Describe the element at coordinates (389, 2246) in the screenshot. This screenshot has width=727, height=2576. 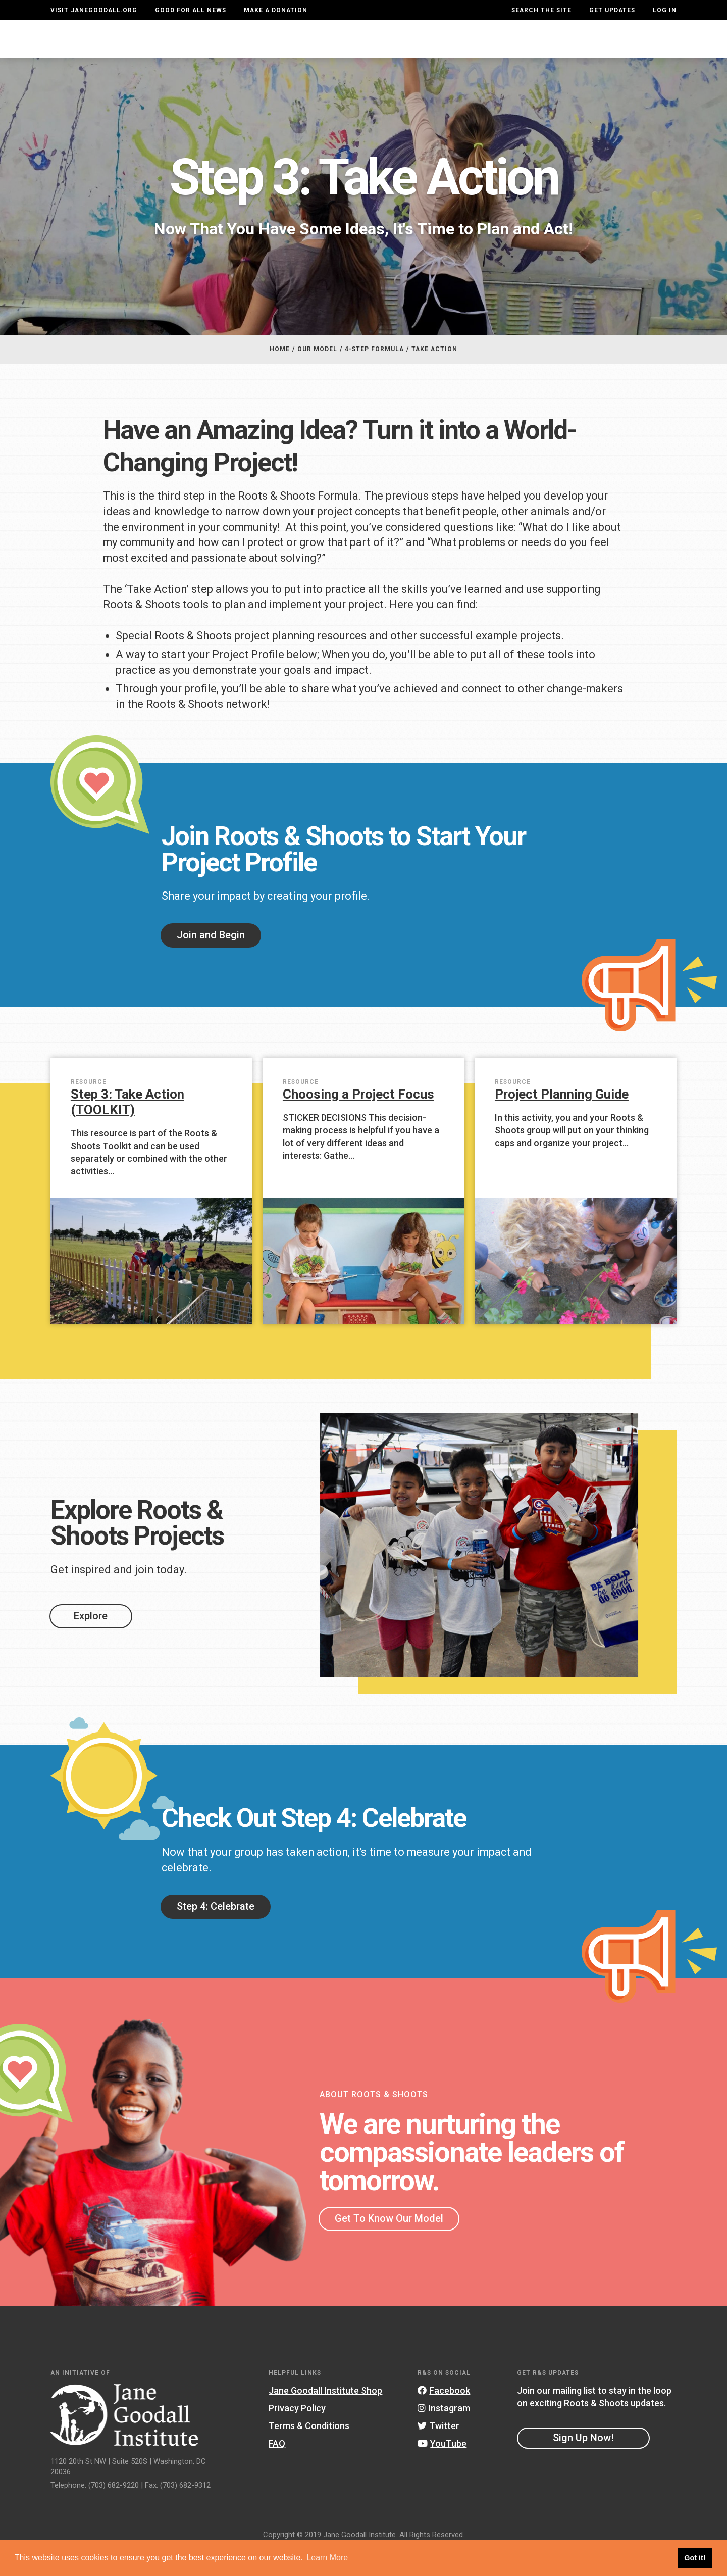
I see `Get To Know Our Model` at that location.